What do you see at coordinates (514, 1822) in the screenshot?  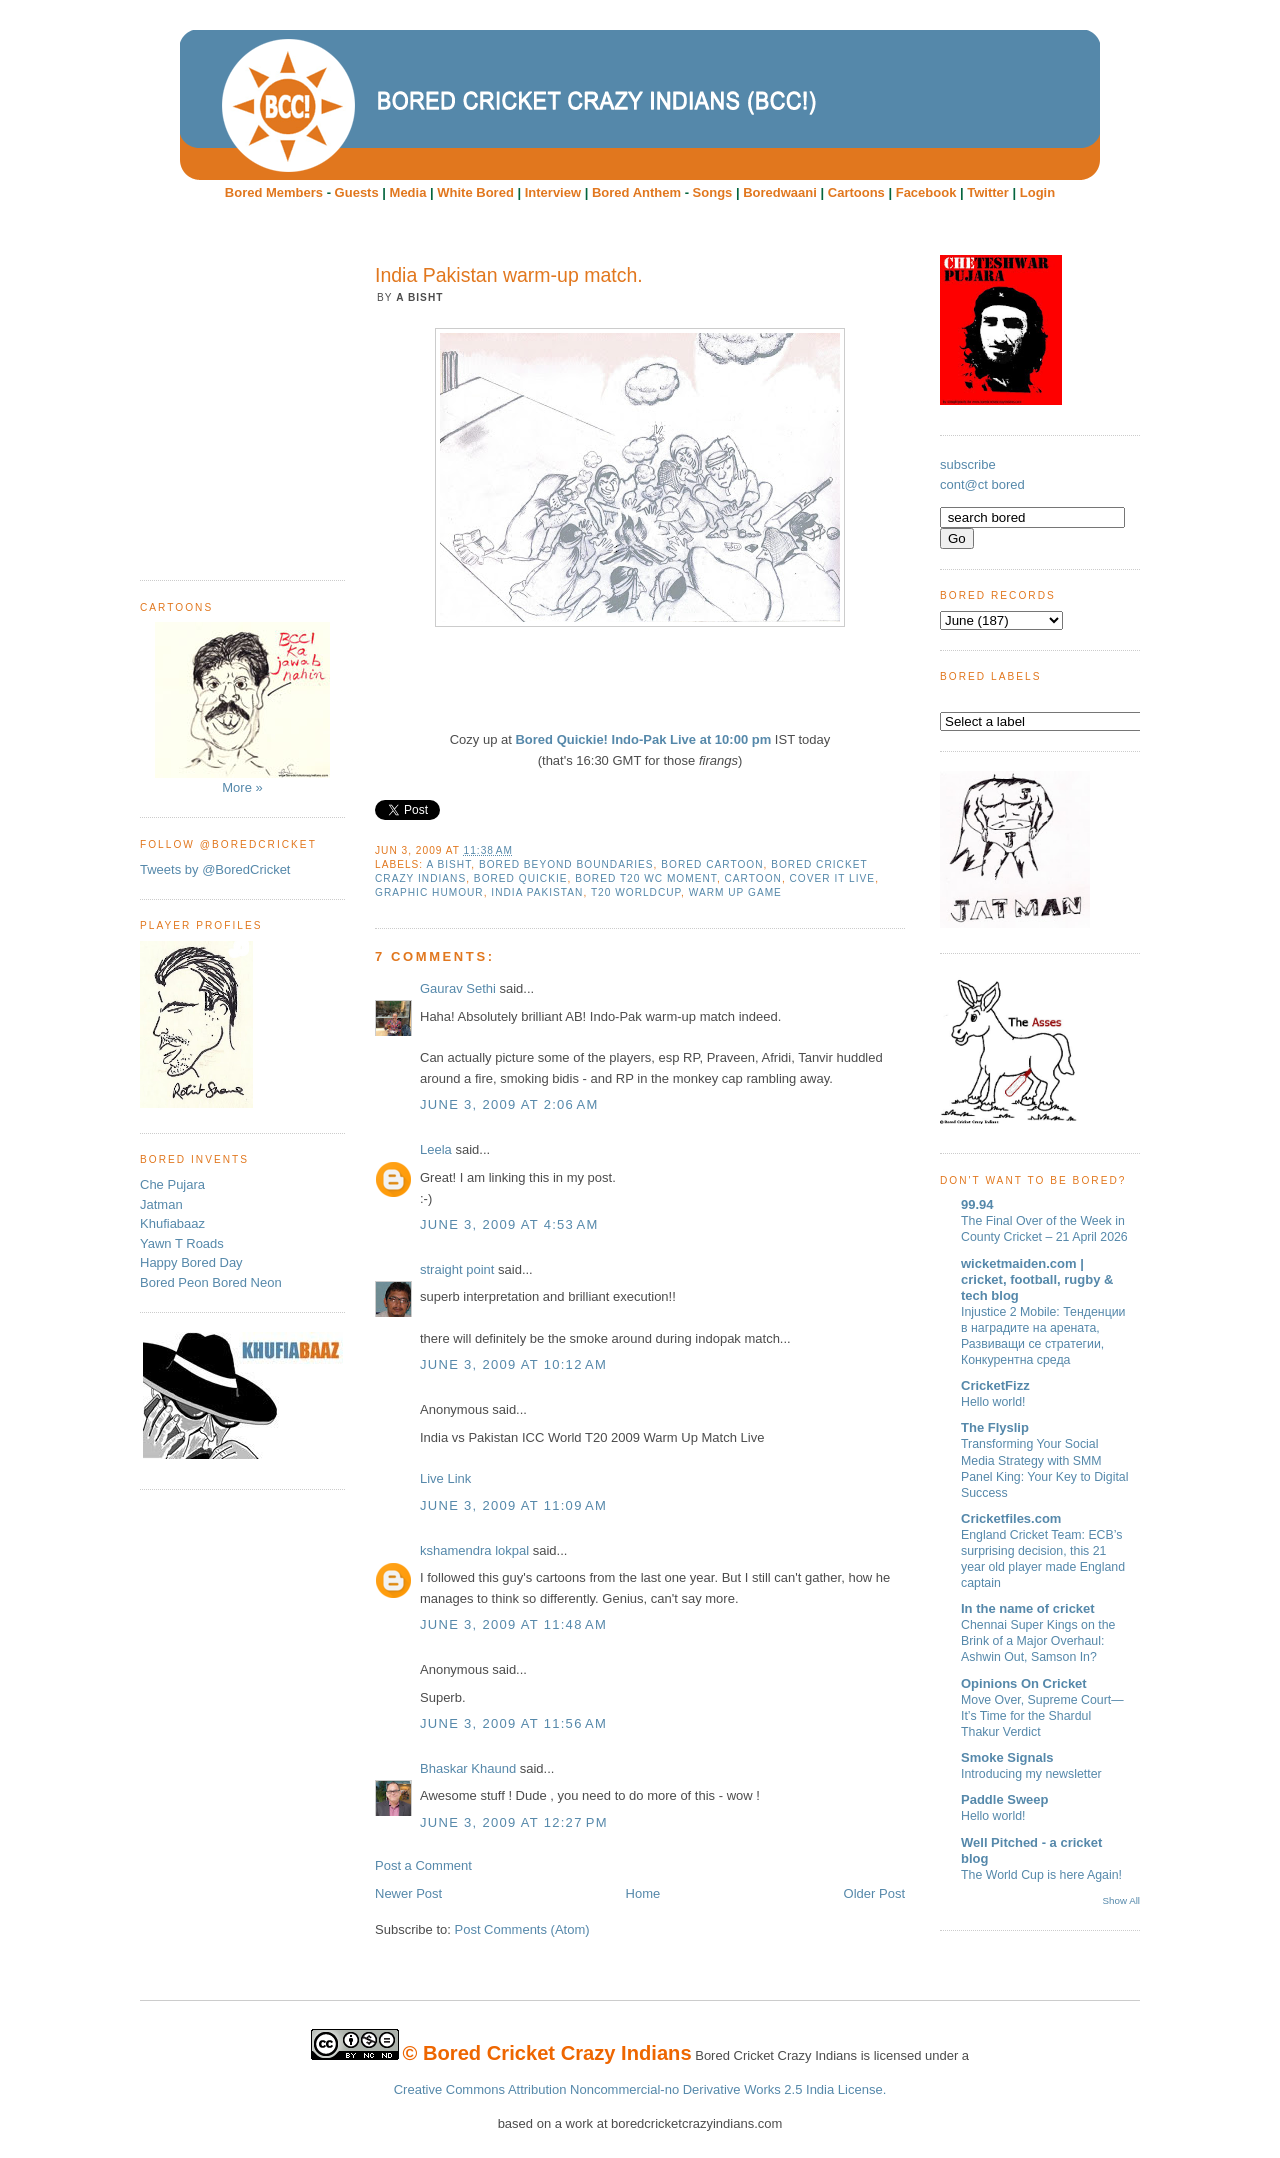 I see `June 3, 2009 at 12:27 PM` at bounding box center [514, 1822].